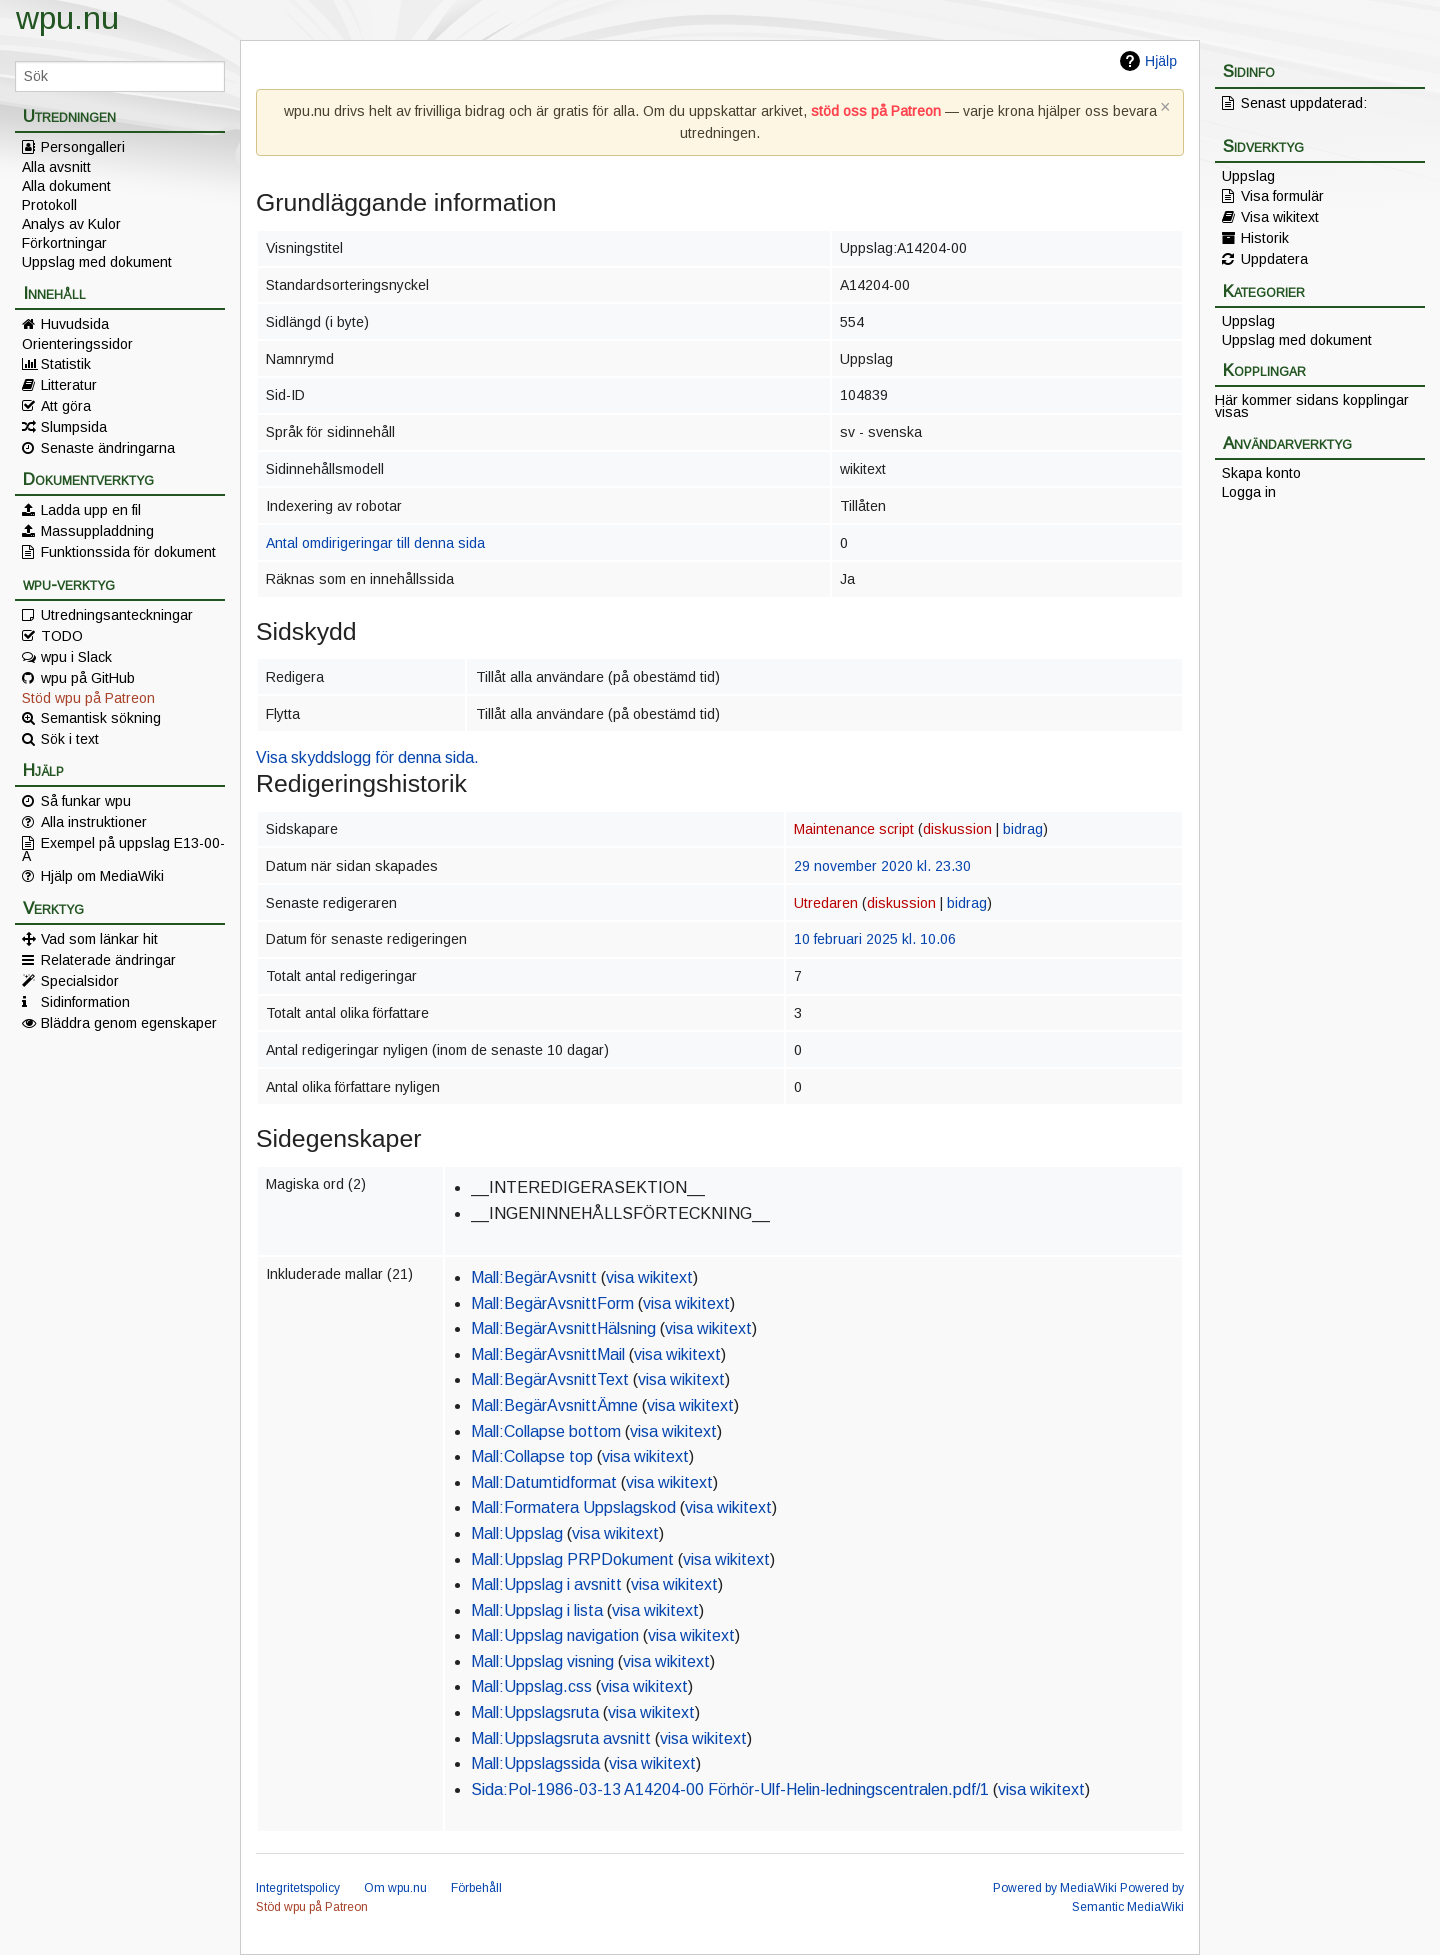  I want to click on Mall:Uppslag, so click(517, 1533).